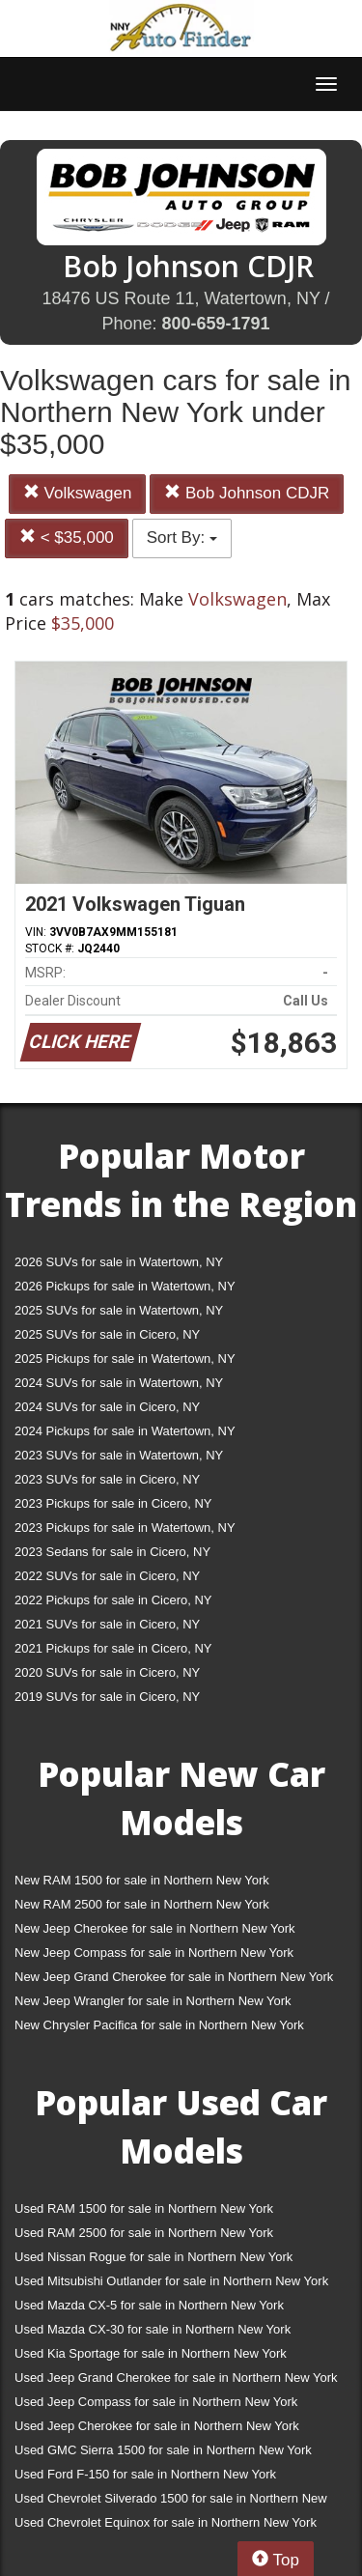 The height and width of the screenshot is (2576, 362). What do you see at coordinates (156, 2426) in the screenshot?
I see `Used Jeep Cherokee for sale in Northern New York` at bounding box center [156, 2426].